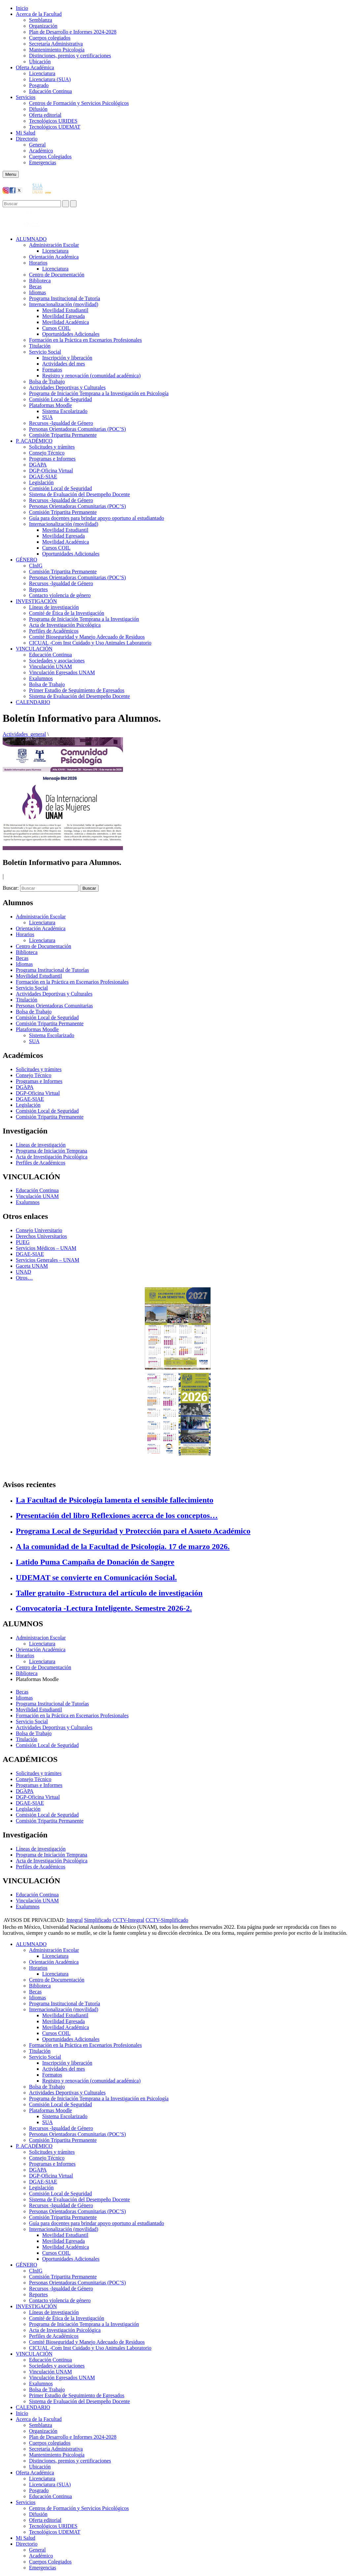 The height and width of the screenshot is (2576, 355). I want to click on Académico, so click(41, 150).